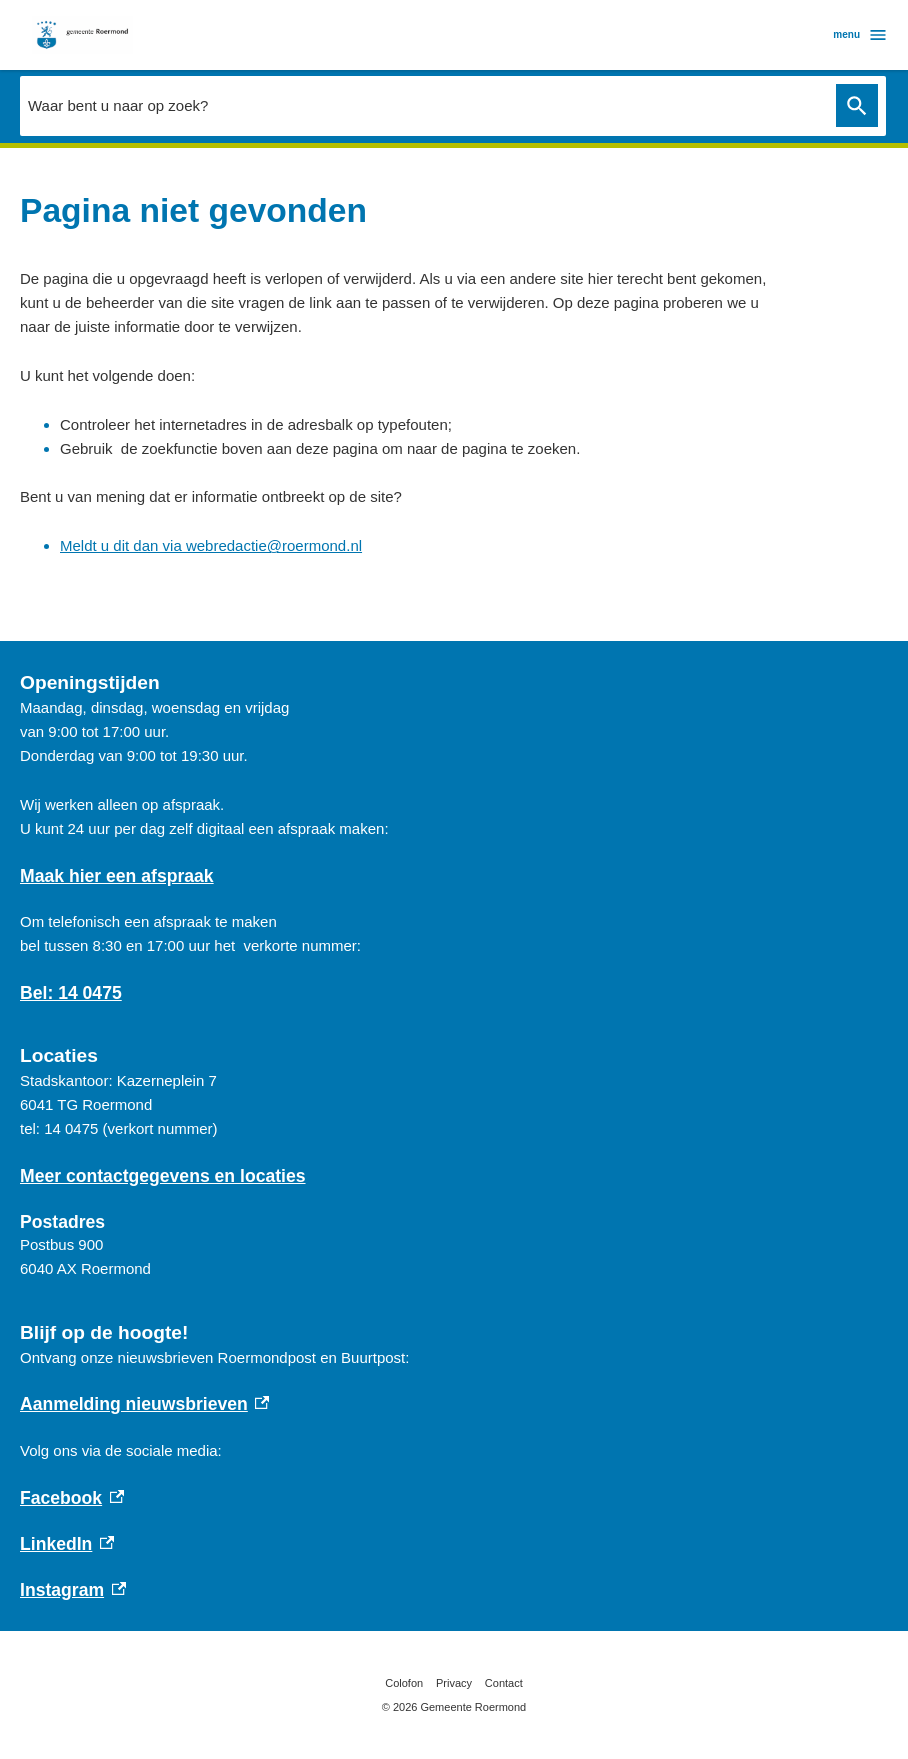 The height and width of the screenshot is (1759, 908). Describe the element at coordinates (163, 1176) in the screenshot. I see `Meer contactgegevens en locaties` at that location.